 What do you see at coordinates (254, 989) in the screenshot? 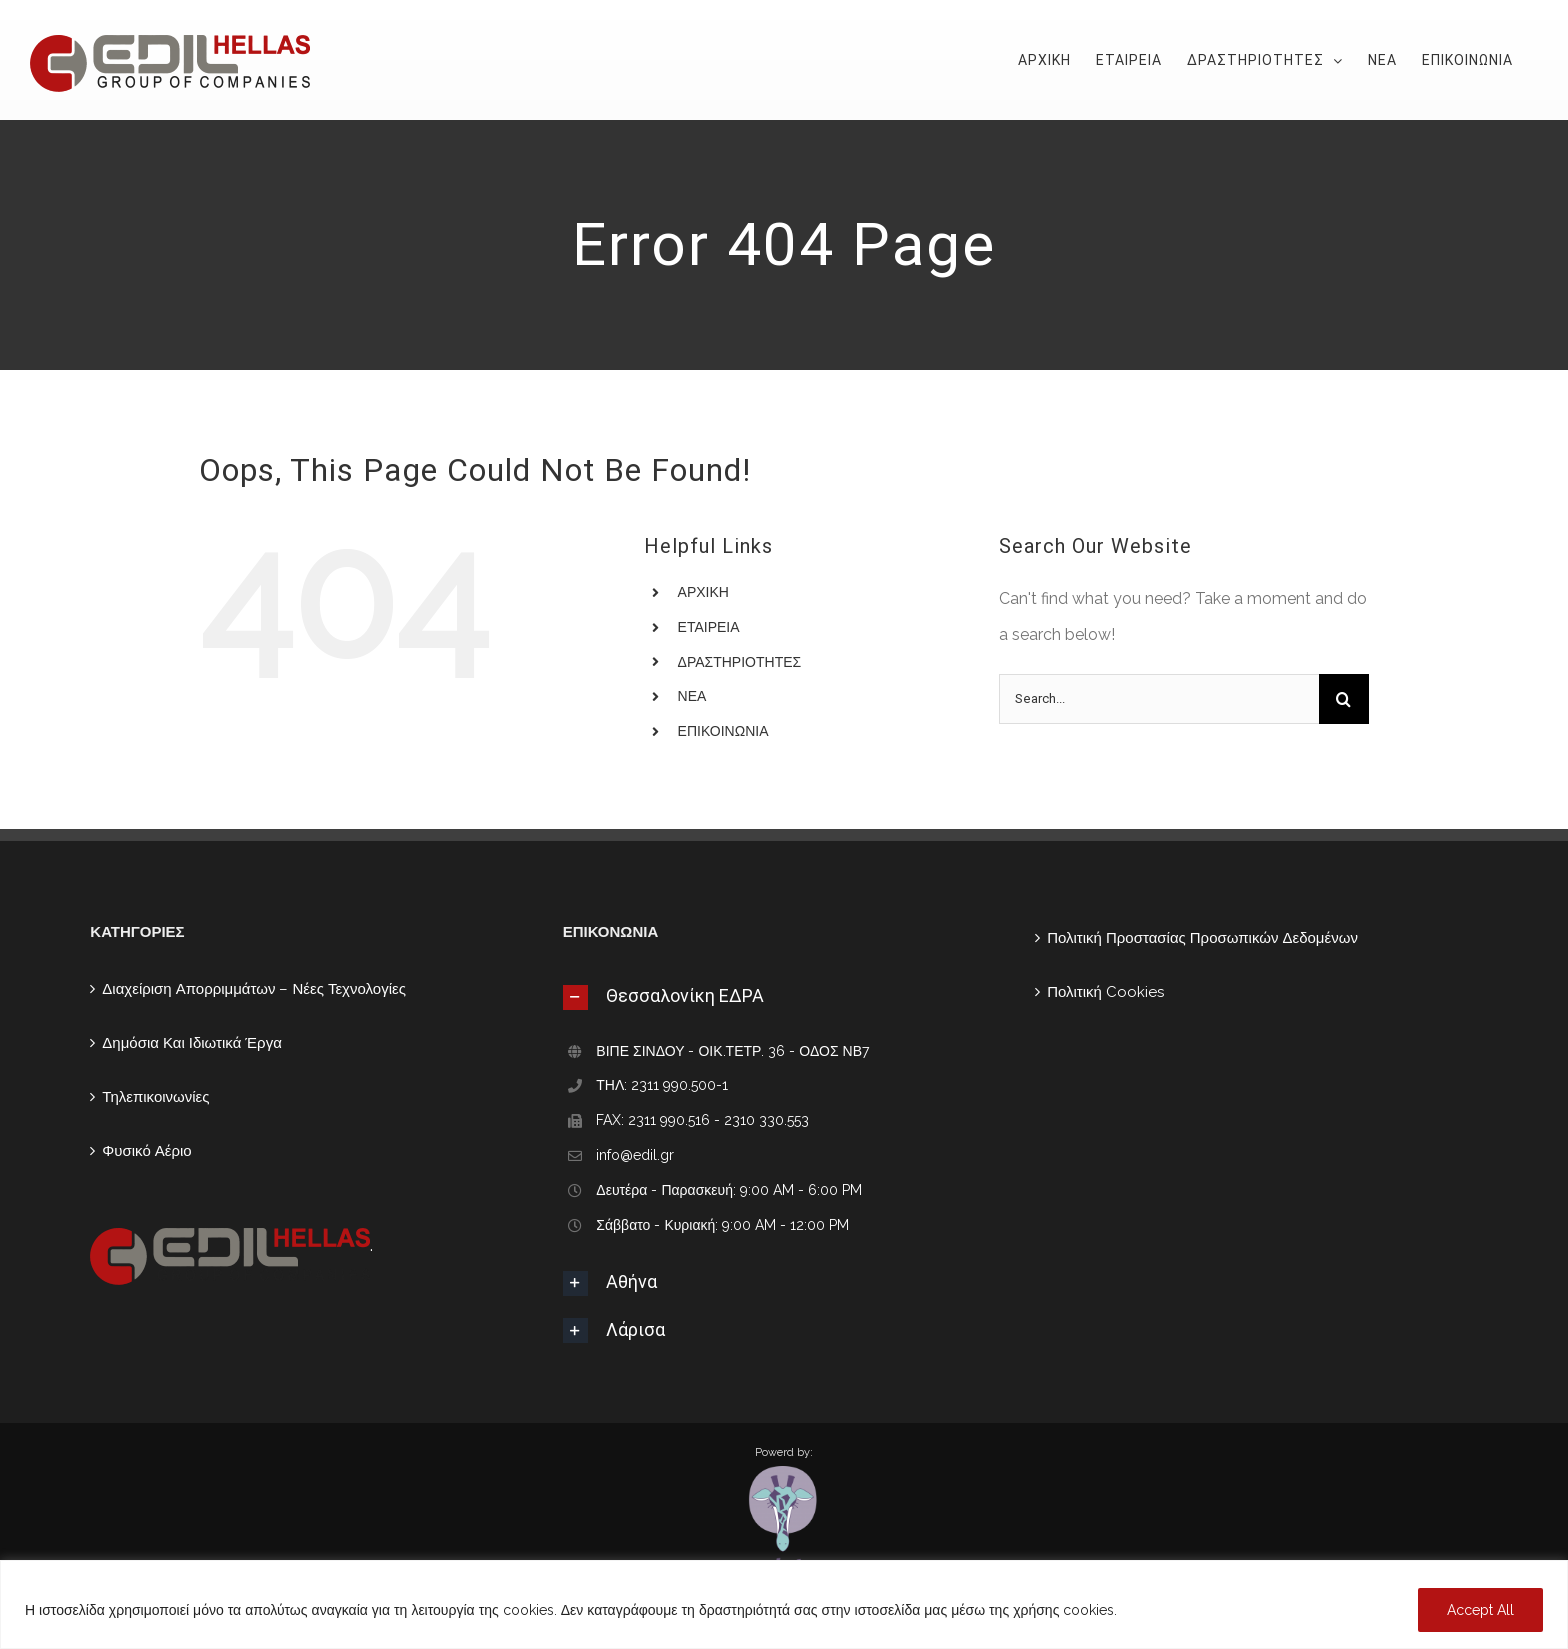
I see `Διαχείριση Απορριμμάτων – Νέες Τεχνολογίες` at bounding box center [254, 989].